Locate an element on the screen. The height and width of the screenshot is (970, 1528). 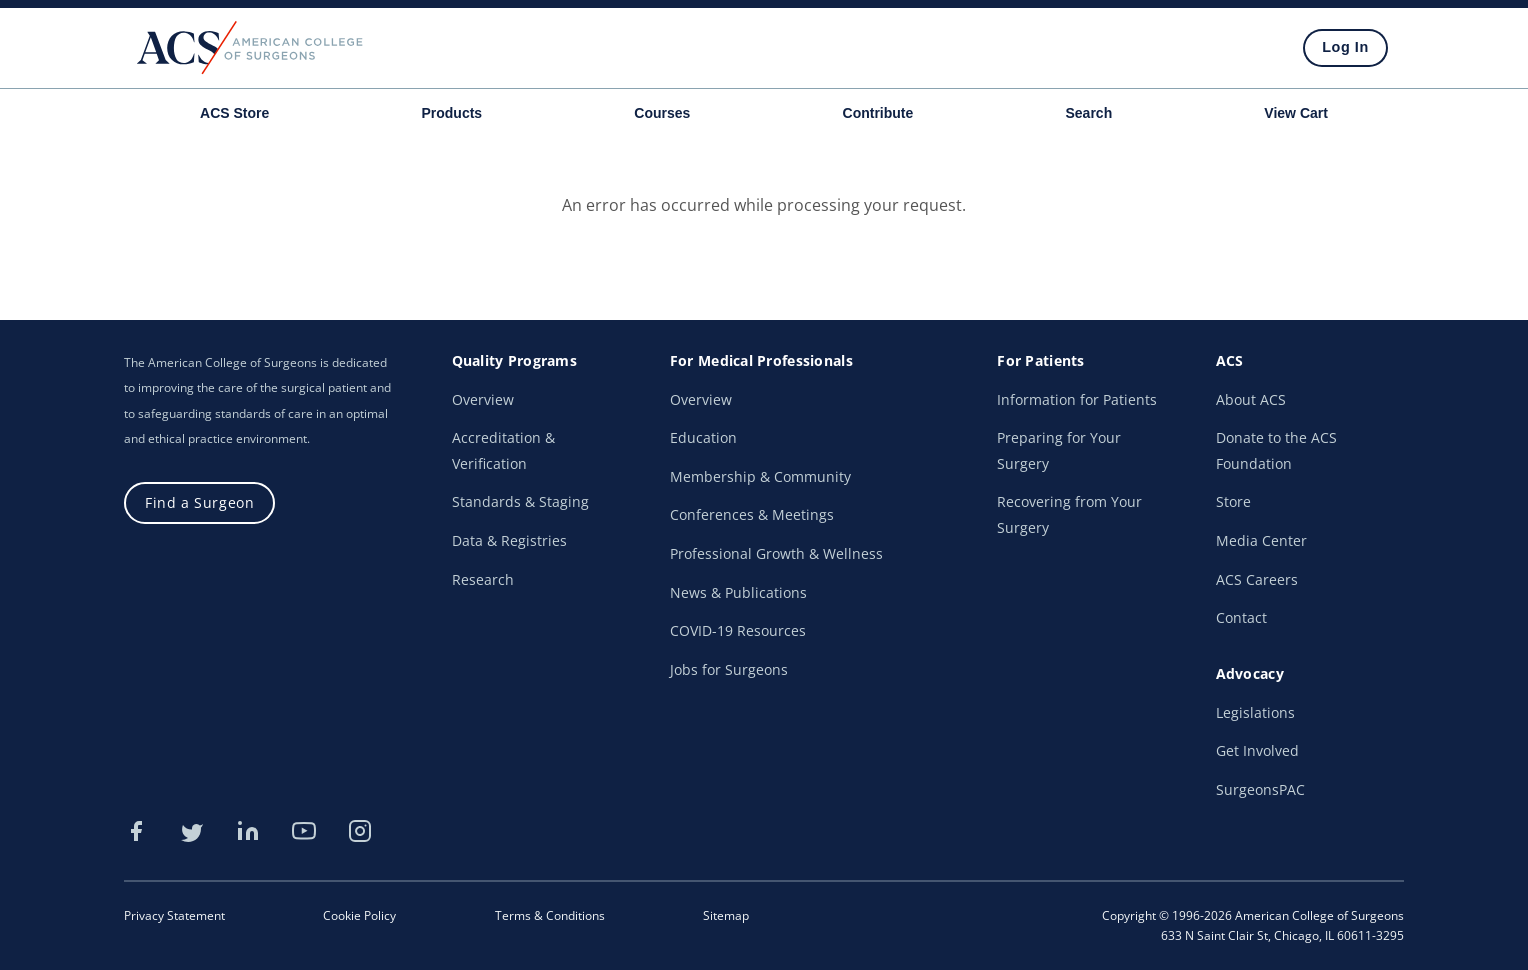
News & Publications is located at coordinates (738, 592).